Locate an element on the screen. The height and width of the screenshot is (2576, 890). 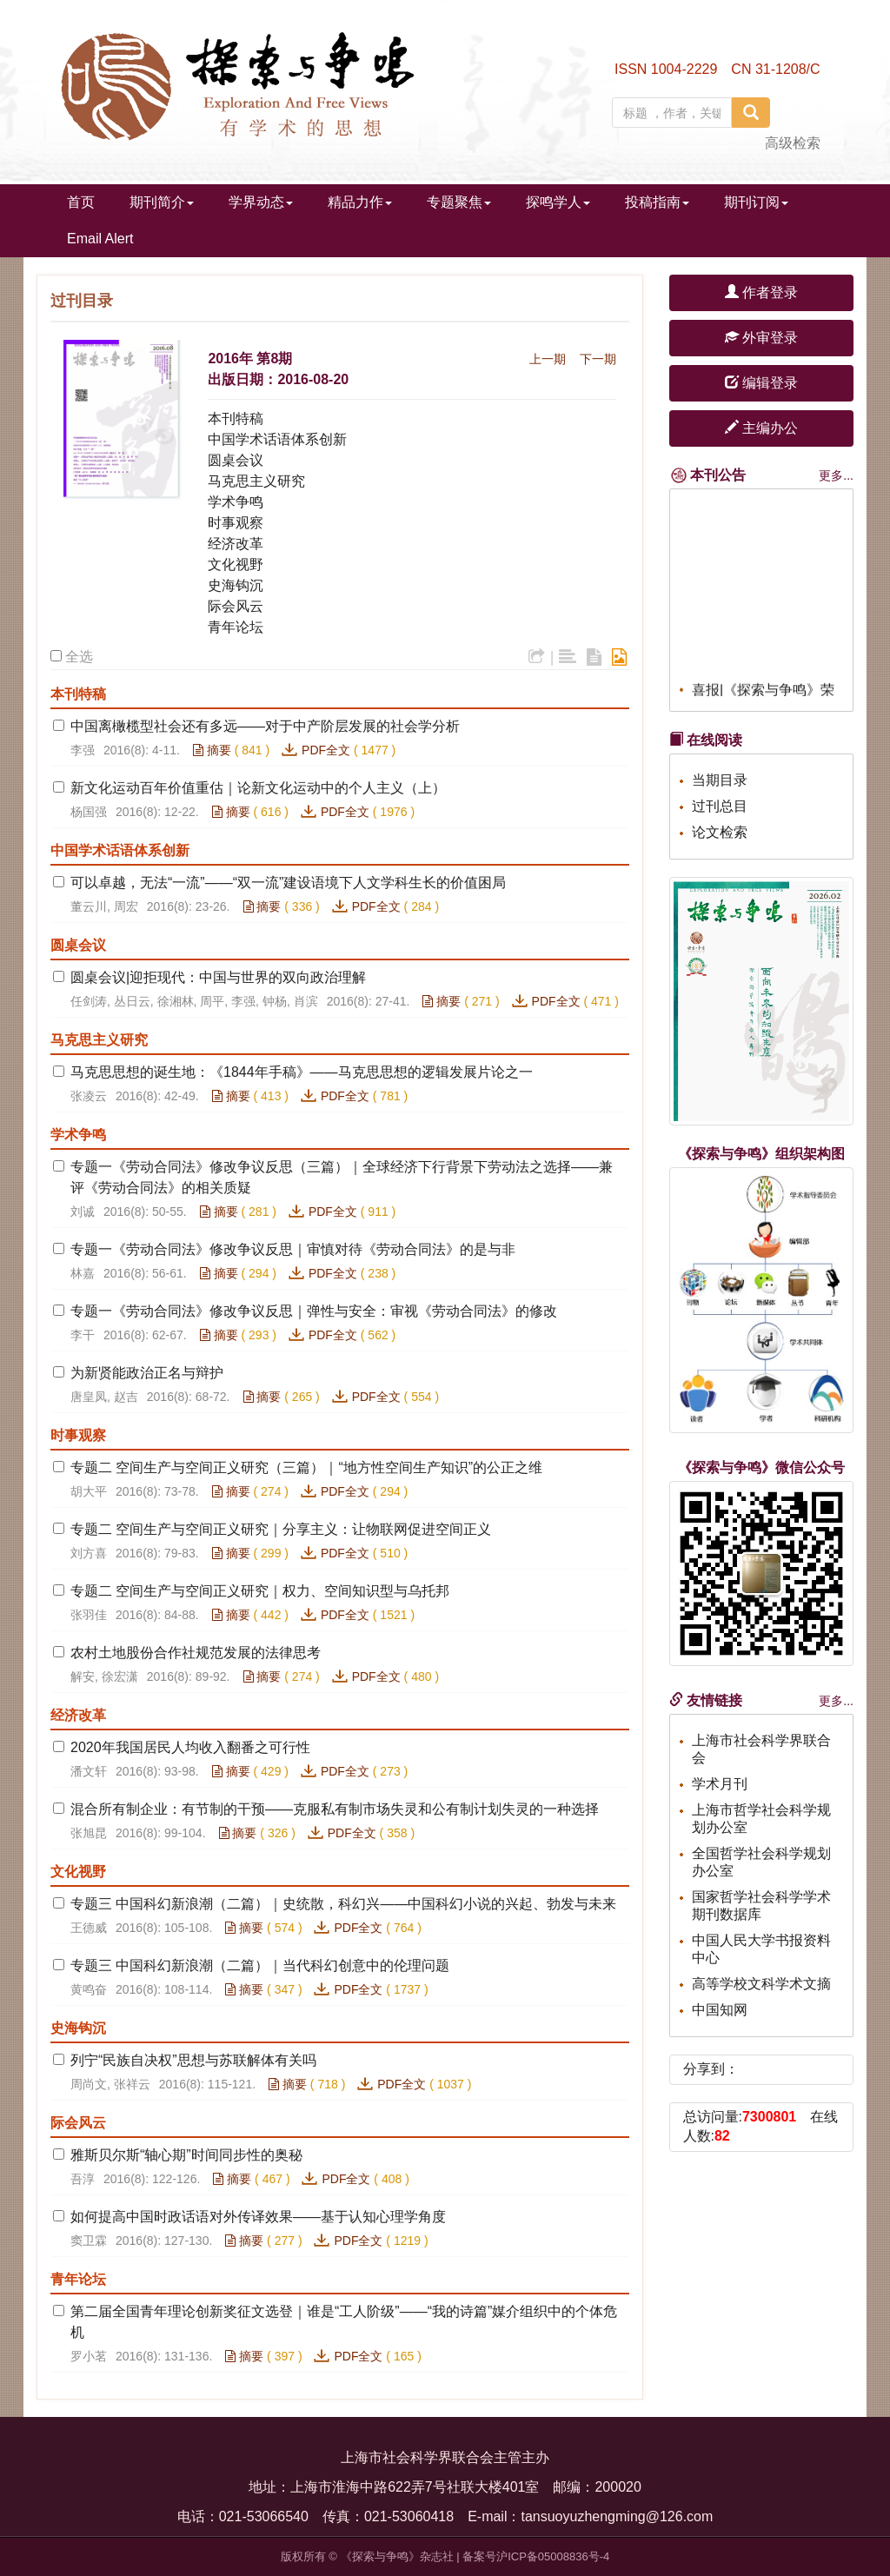
PDF全文 is located at coordinates (326, 750).